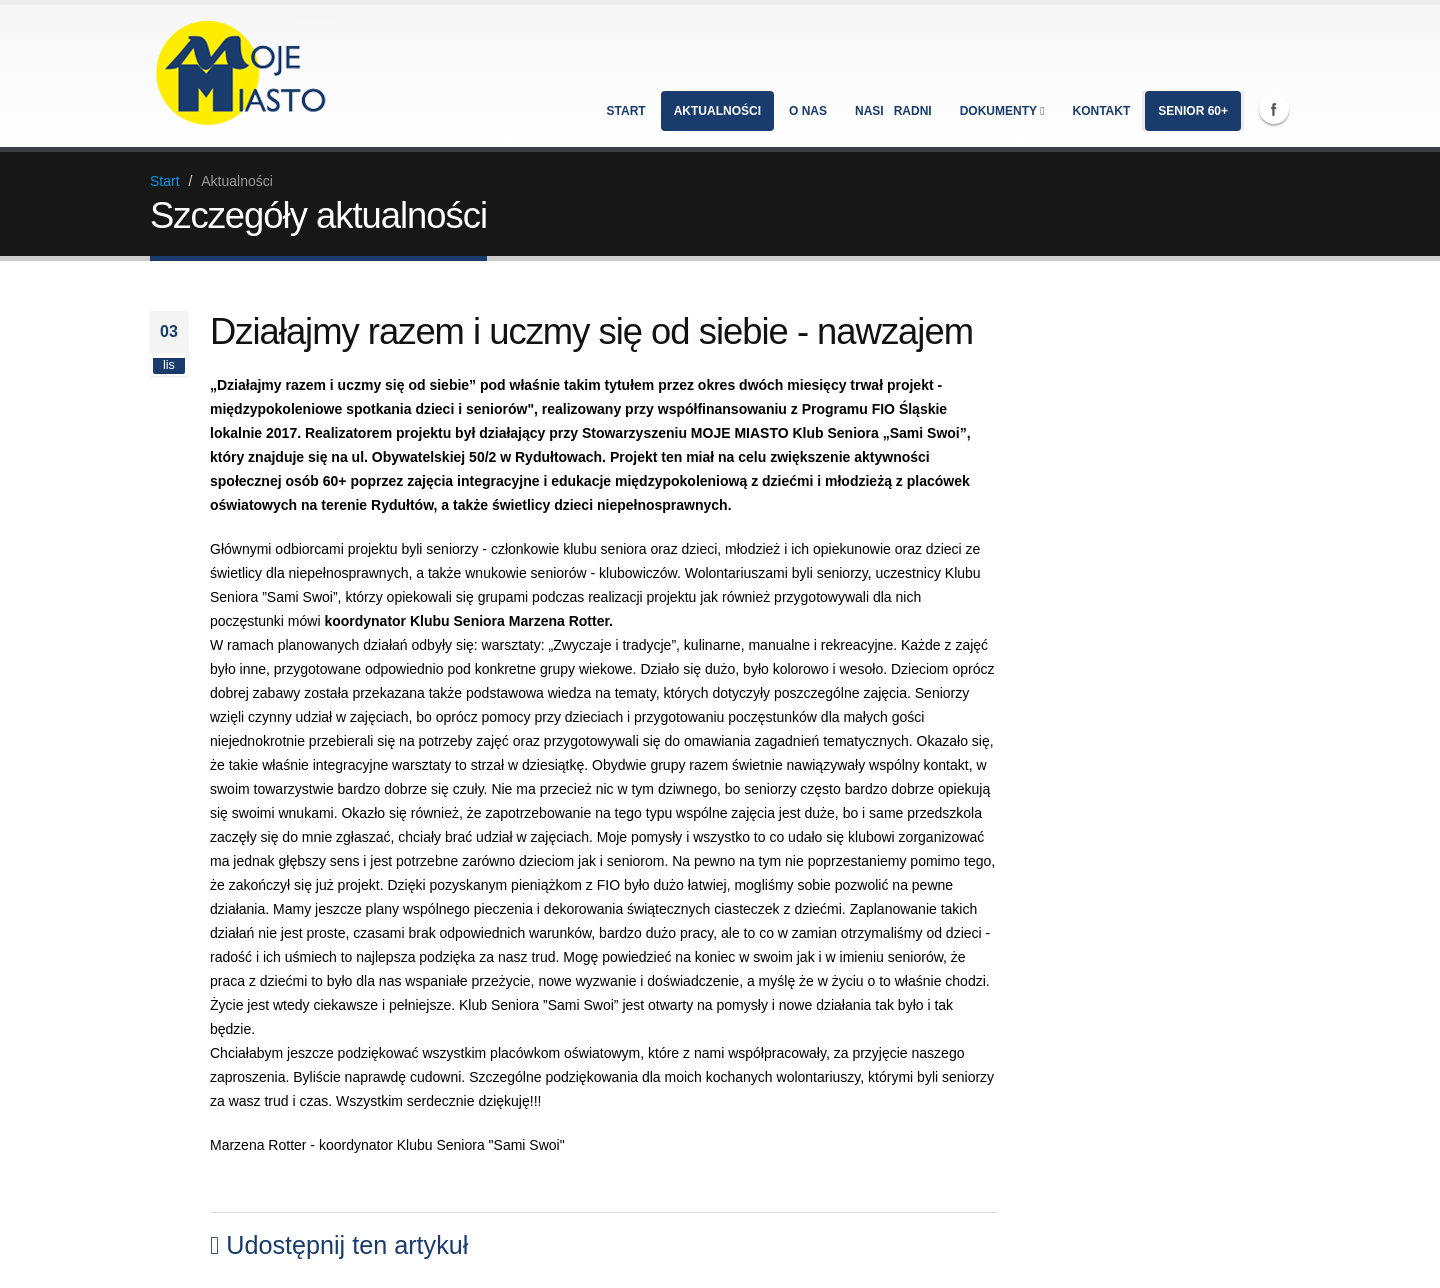  I want to click on Aktualności, so click(717, 111).